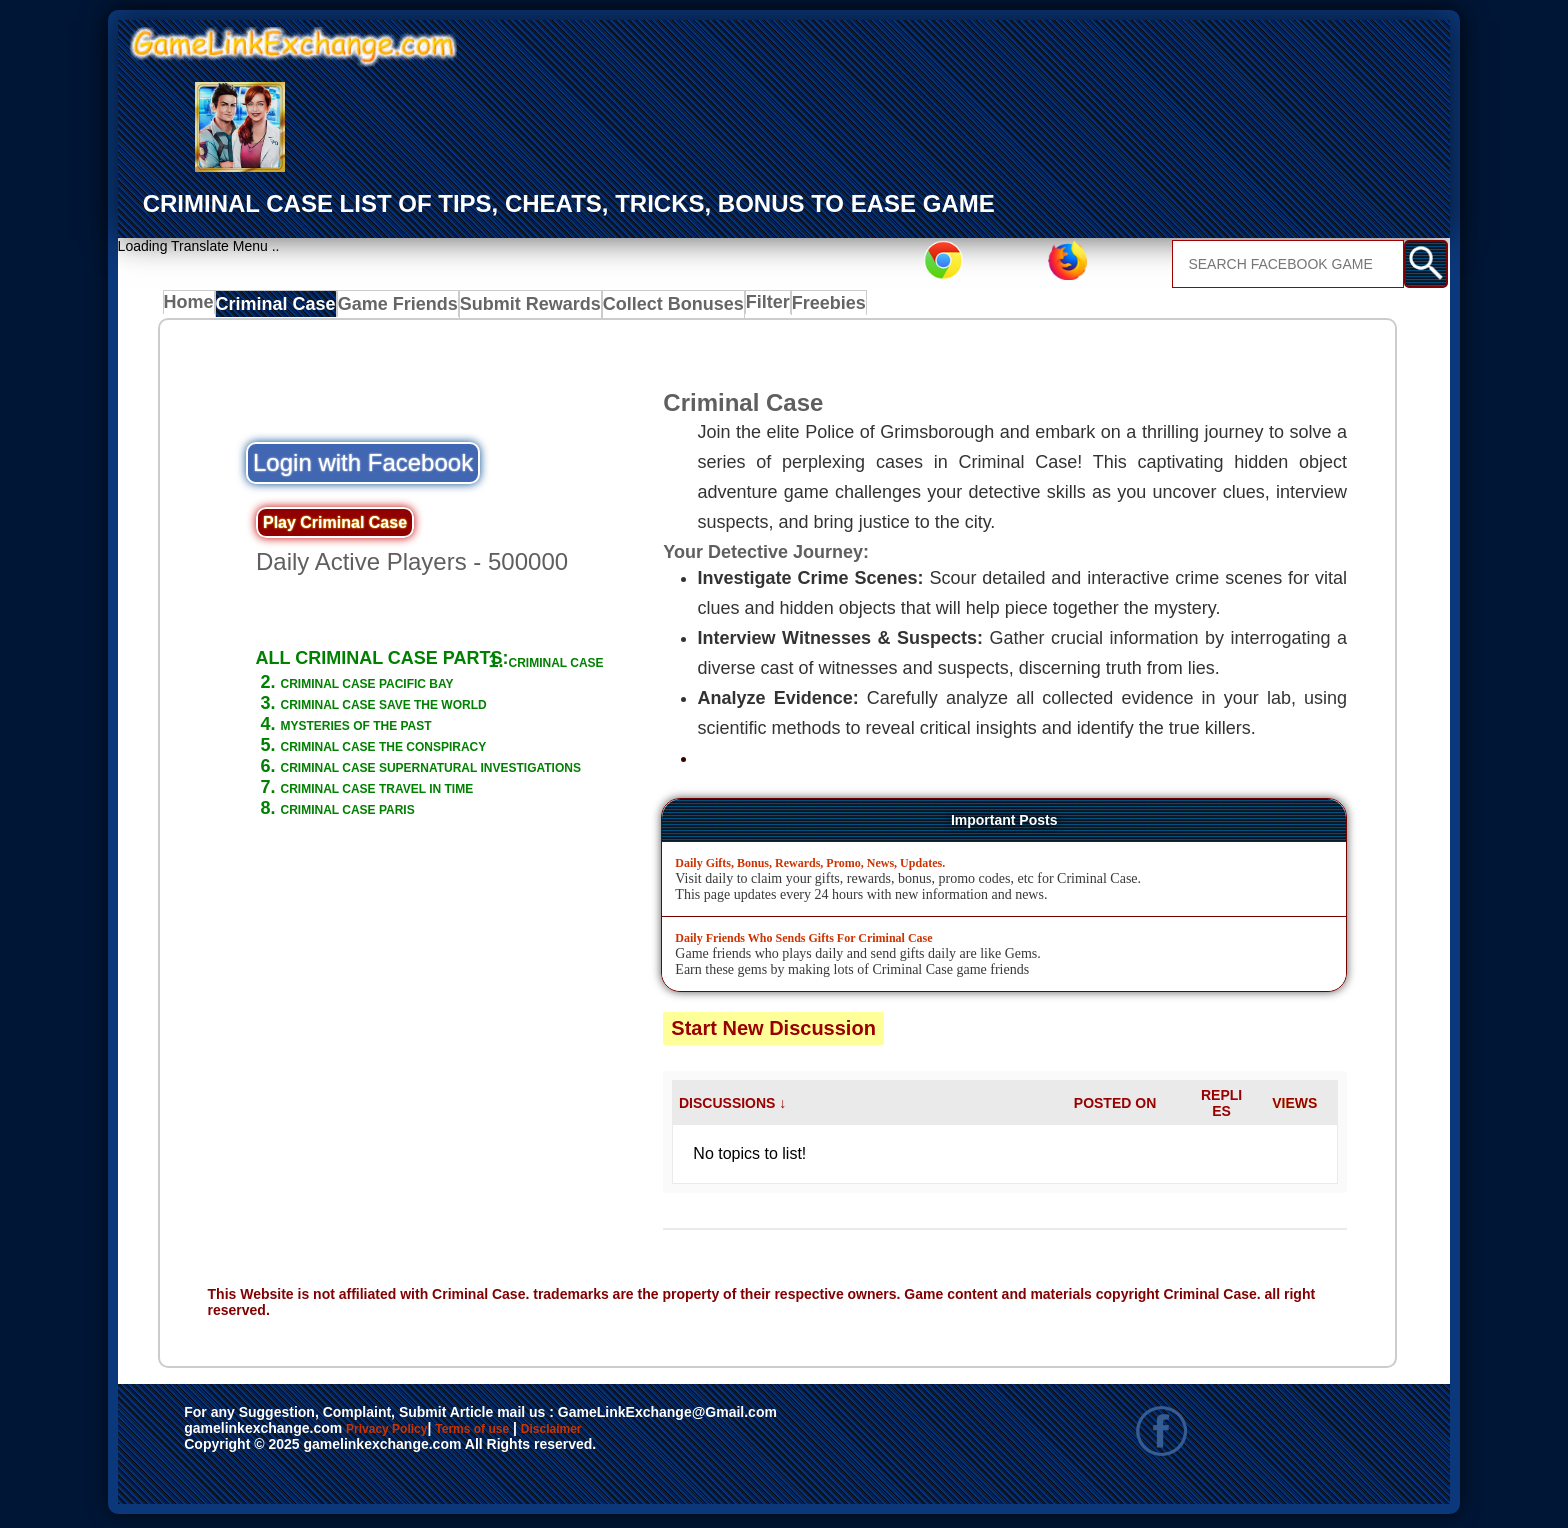  Describe the element at coordinates (652, 308) in the screenshot. I see `Collect Bonuses` at that location.